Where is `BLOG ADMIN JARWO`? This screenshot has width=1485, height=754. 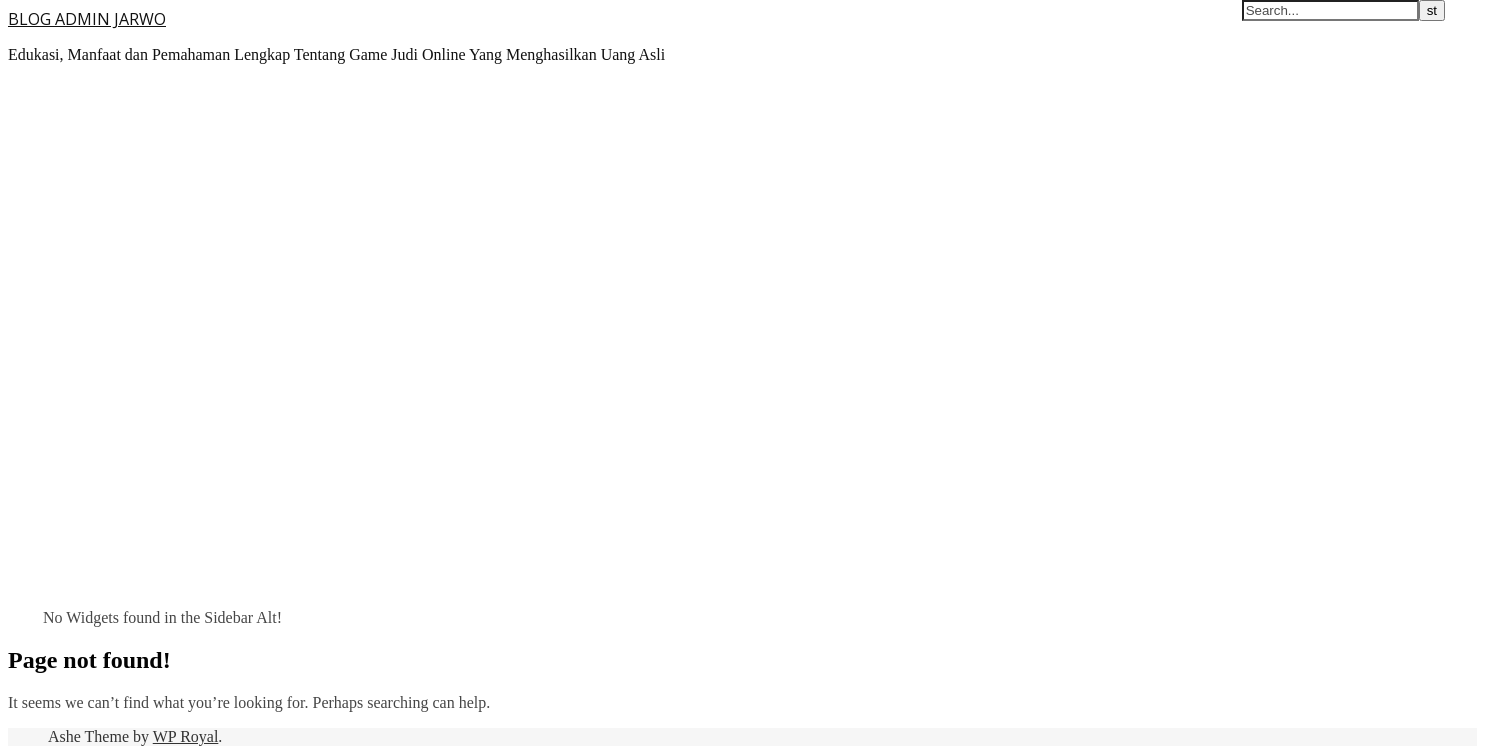 BLOG ADMIN JARWO is located at coordinates (87, 19).